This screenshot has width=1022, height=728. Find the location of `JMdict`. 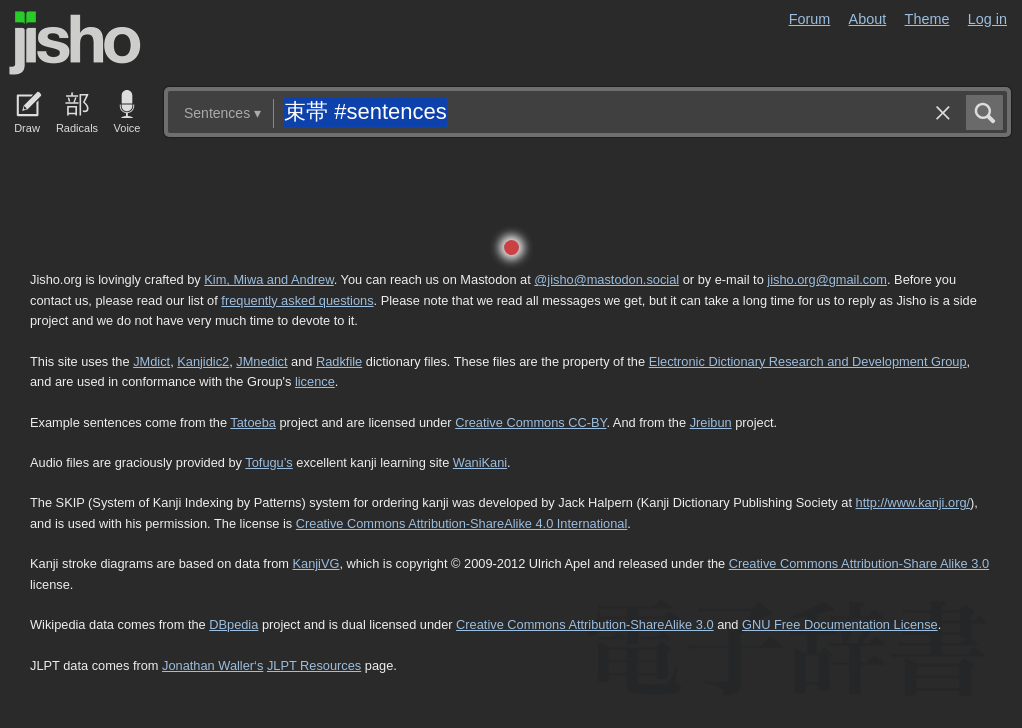

JMdict is located at coordinates (151, 361).